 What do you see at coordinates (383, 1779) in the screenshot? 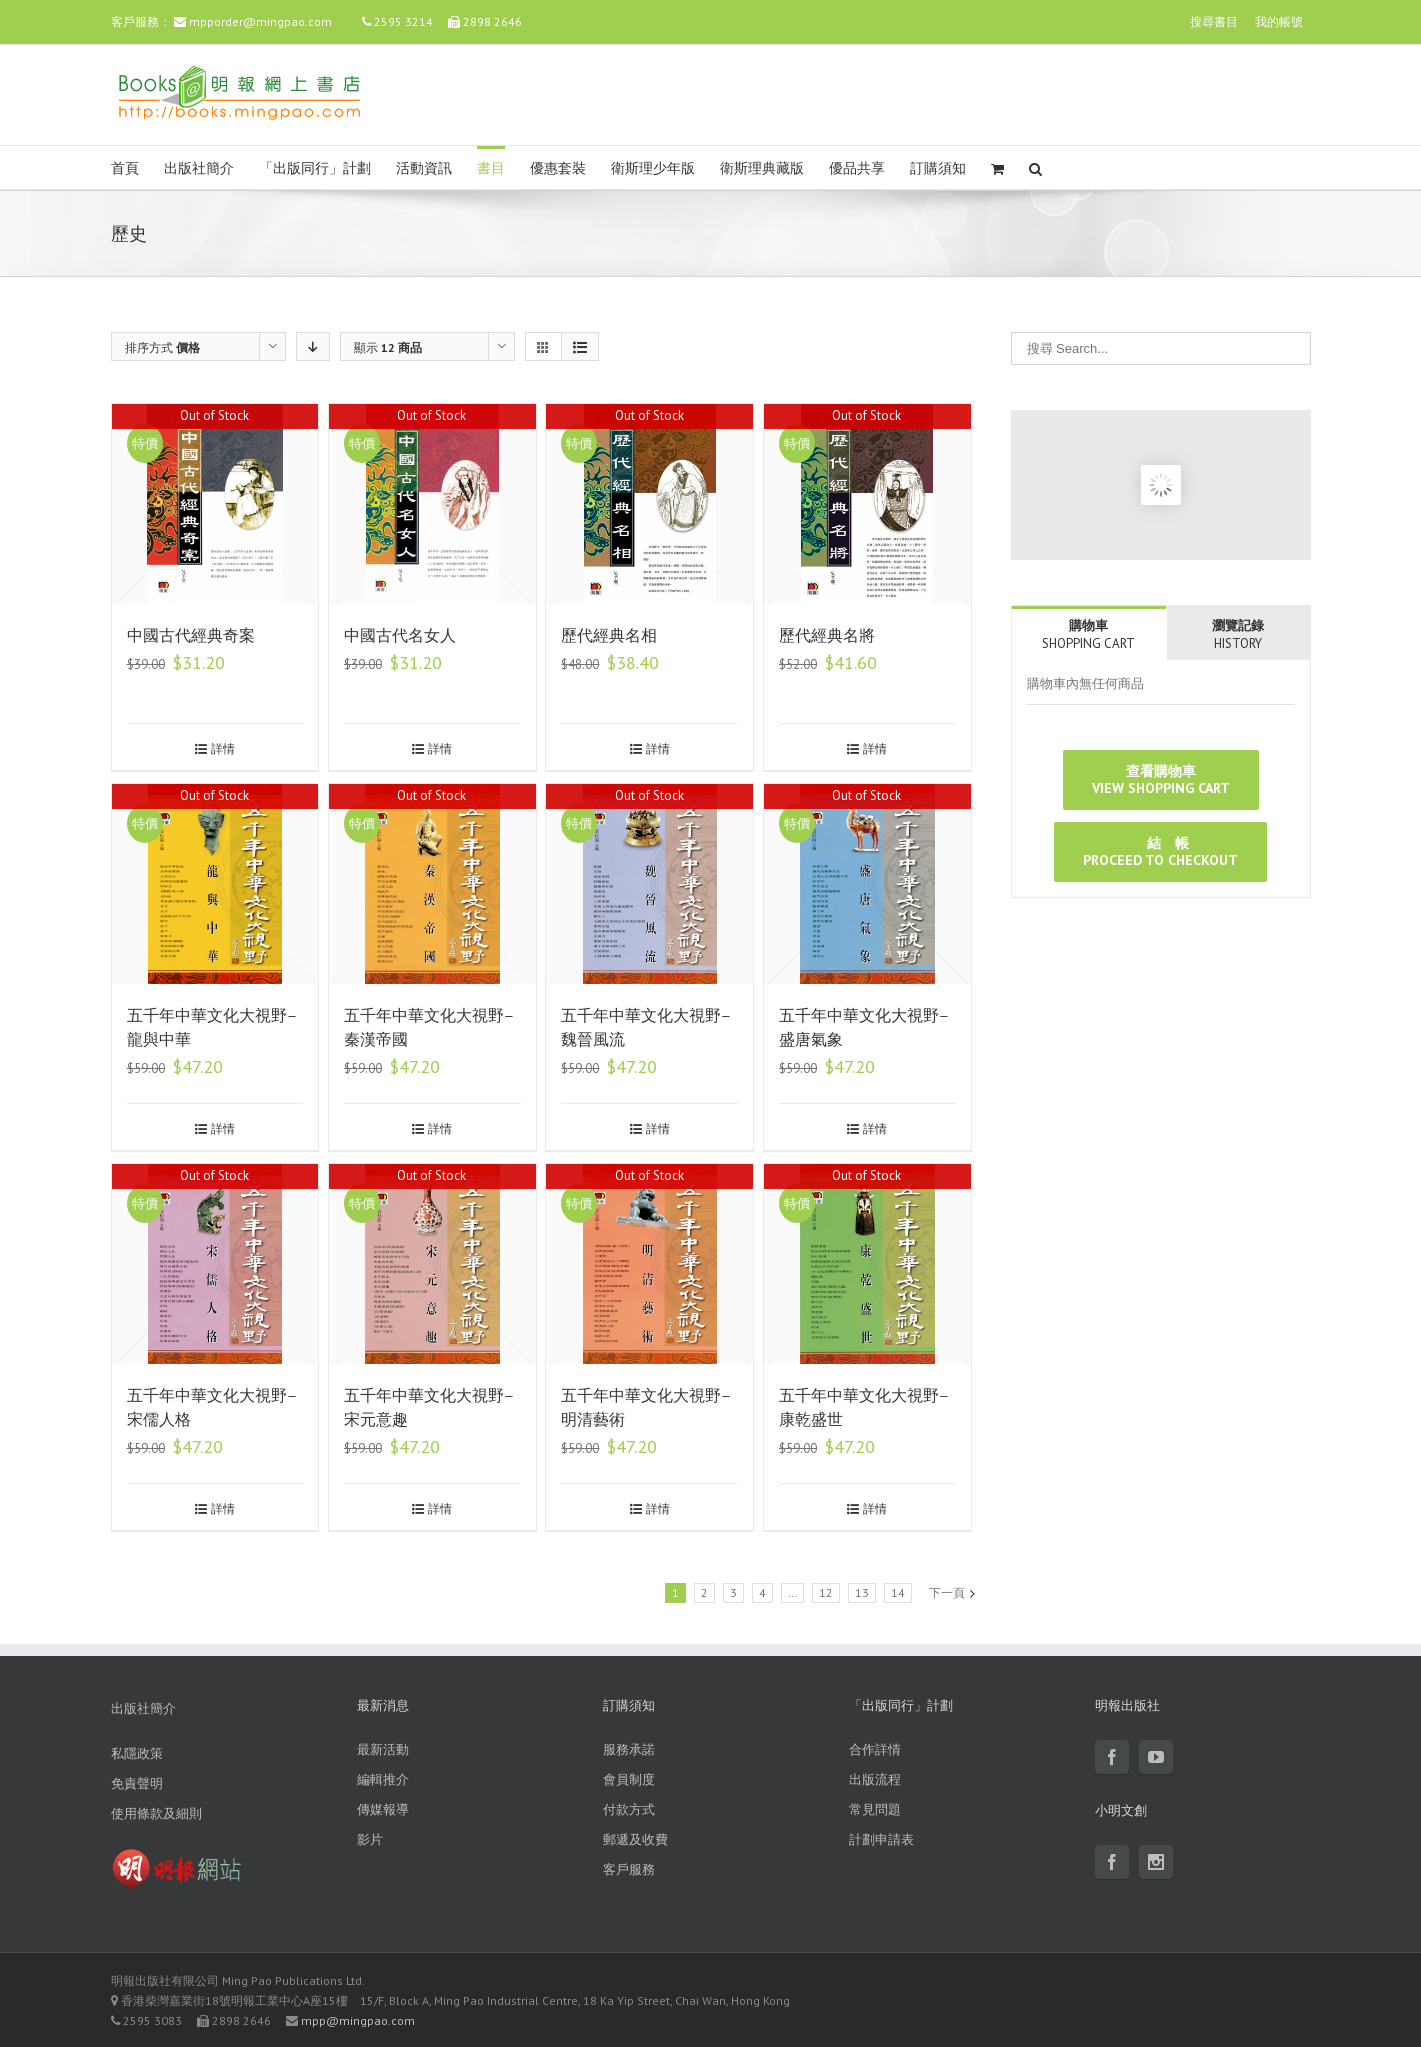
I see `編輯推介` at bounding box center [383, 1779].